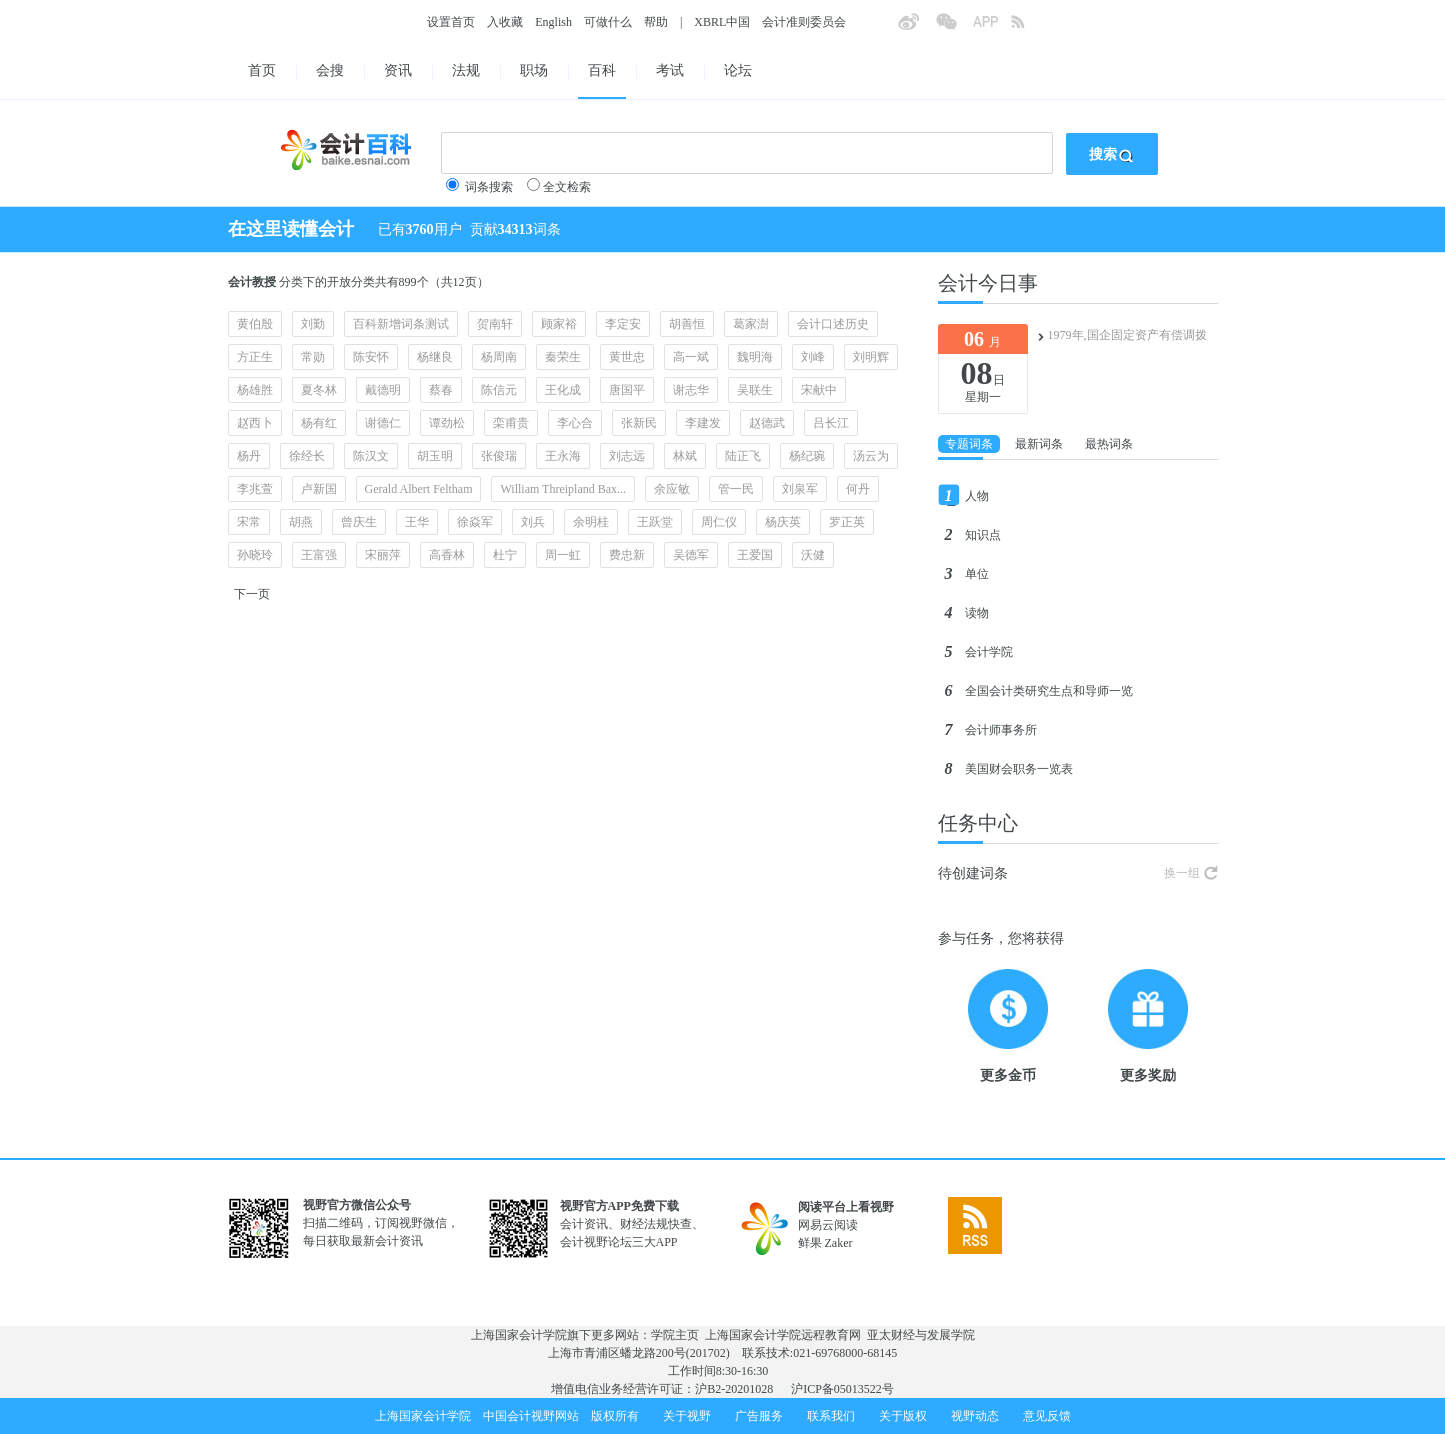 This screenshot has height=1434, width=1445. Describe the element at coordinates (969, 444) in the screenshot. I see `专题词条` at that location.